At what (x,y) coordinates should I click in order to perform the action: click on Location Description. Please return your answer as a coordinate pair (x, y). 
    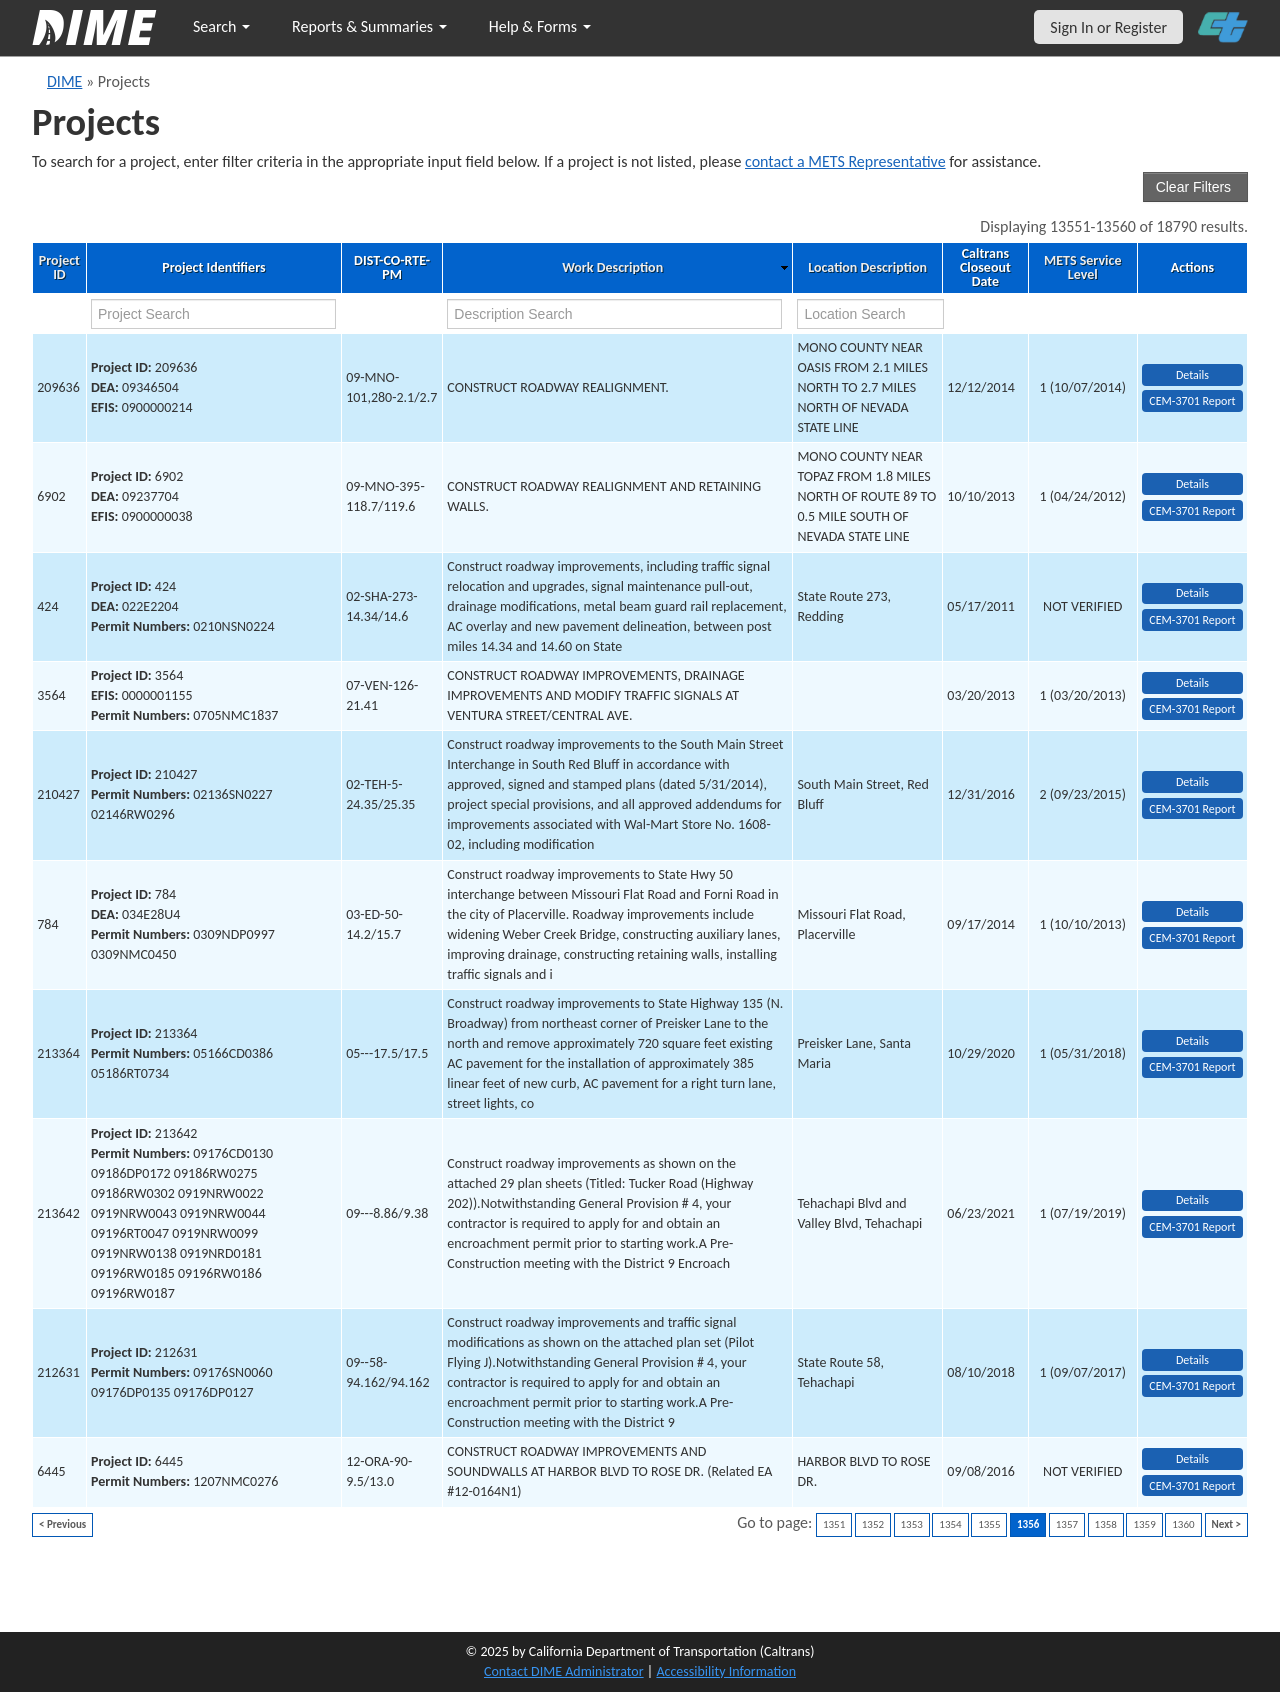
    Looking at the image, I should click on (867, 268).